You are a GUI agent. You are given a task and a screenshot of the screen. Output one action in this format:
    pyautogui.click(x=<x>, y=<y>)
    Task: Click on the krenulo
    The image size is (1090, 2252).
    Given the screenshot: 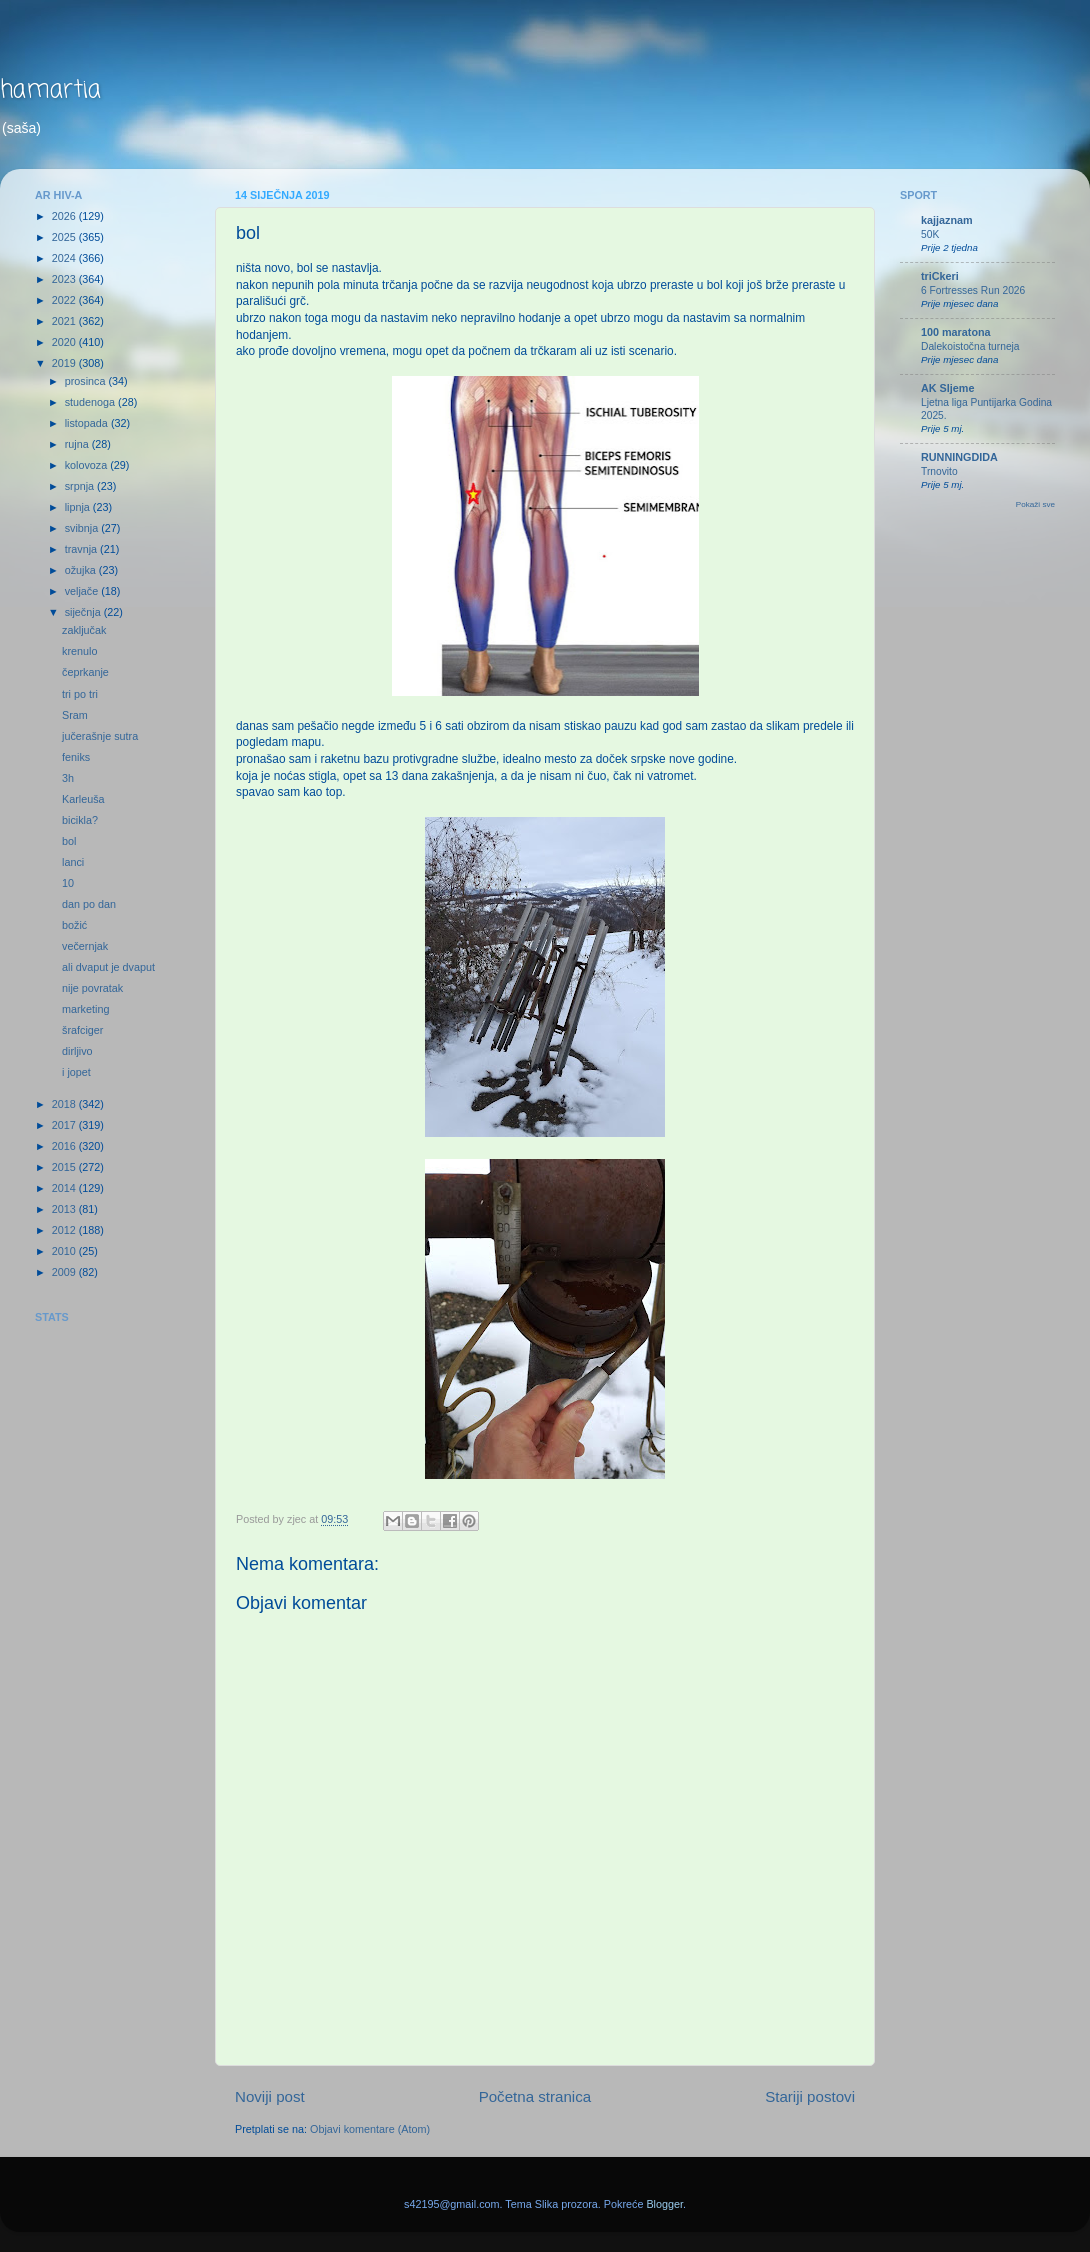 What is the action you would take?
    pyautogui.click(x=79, y=651)
    